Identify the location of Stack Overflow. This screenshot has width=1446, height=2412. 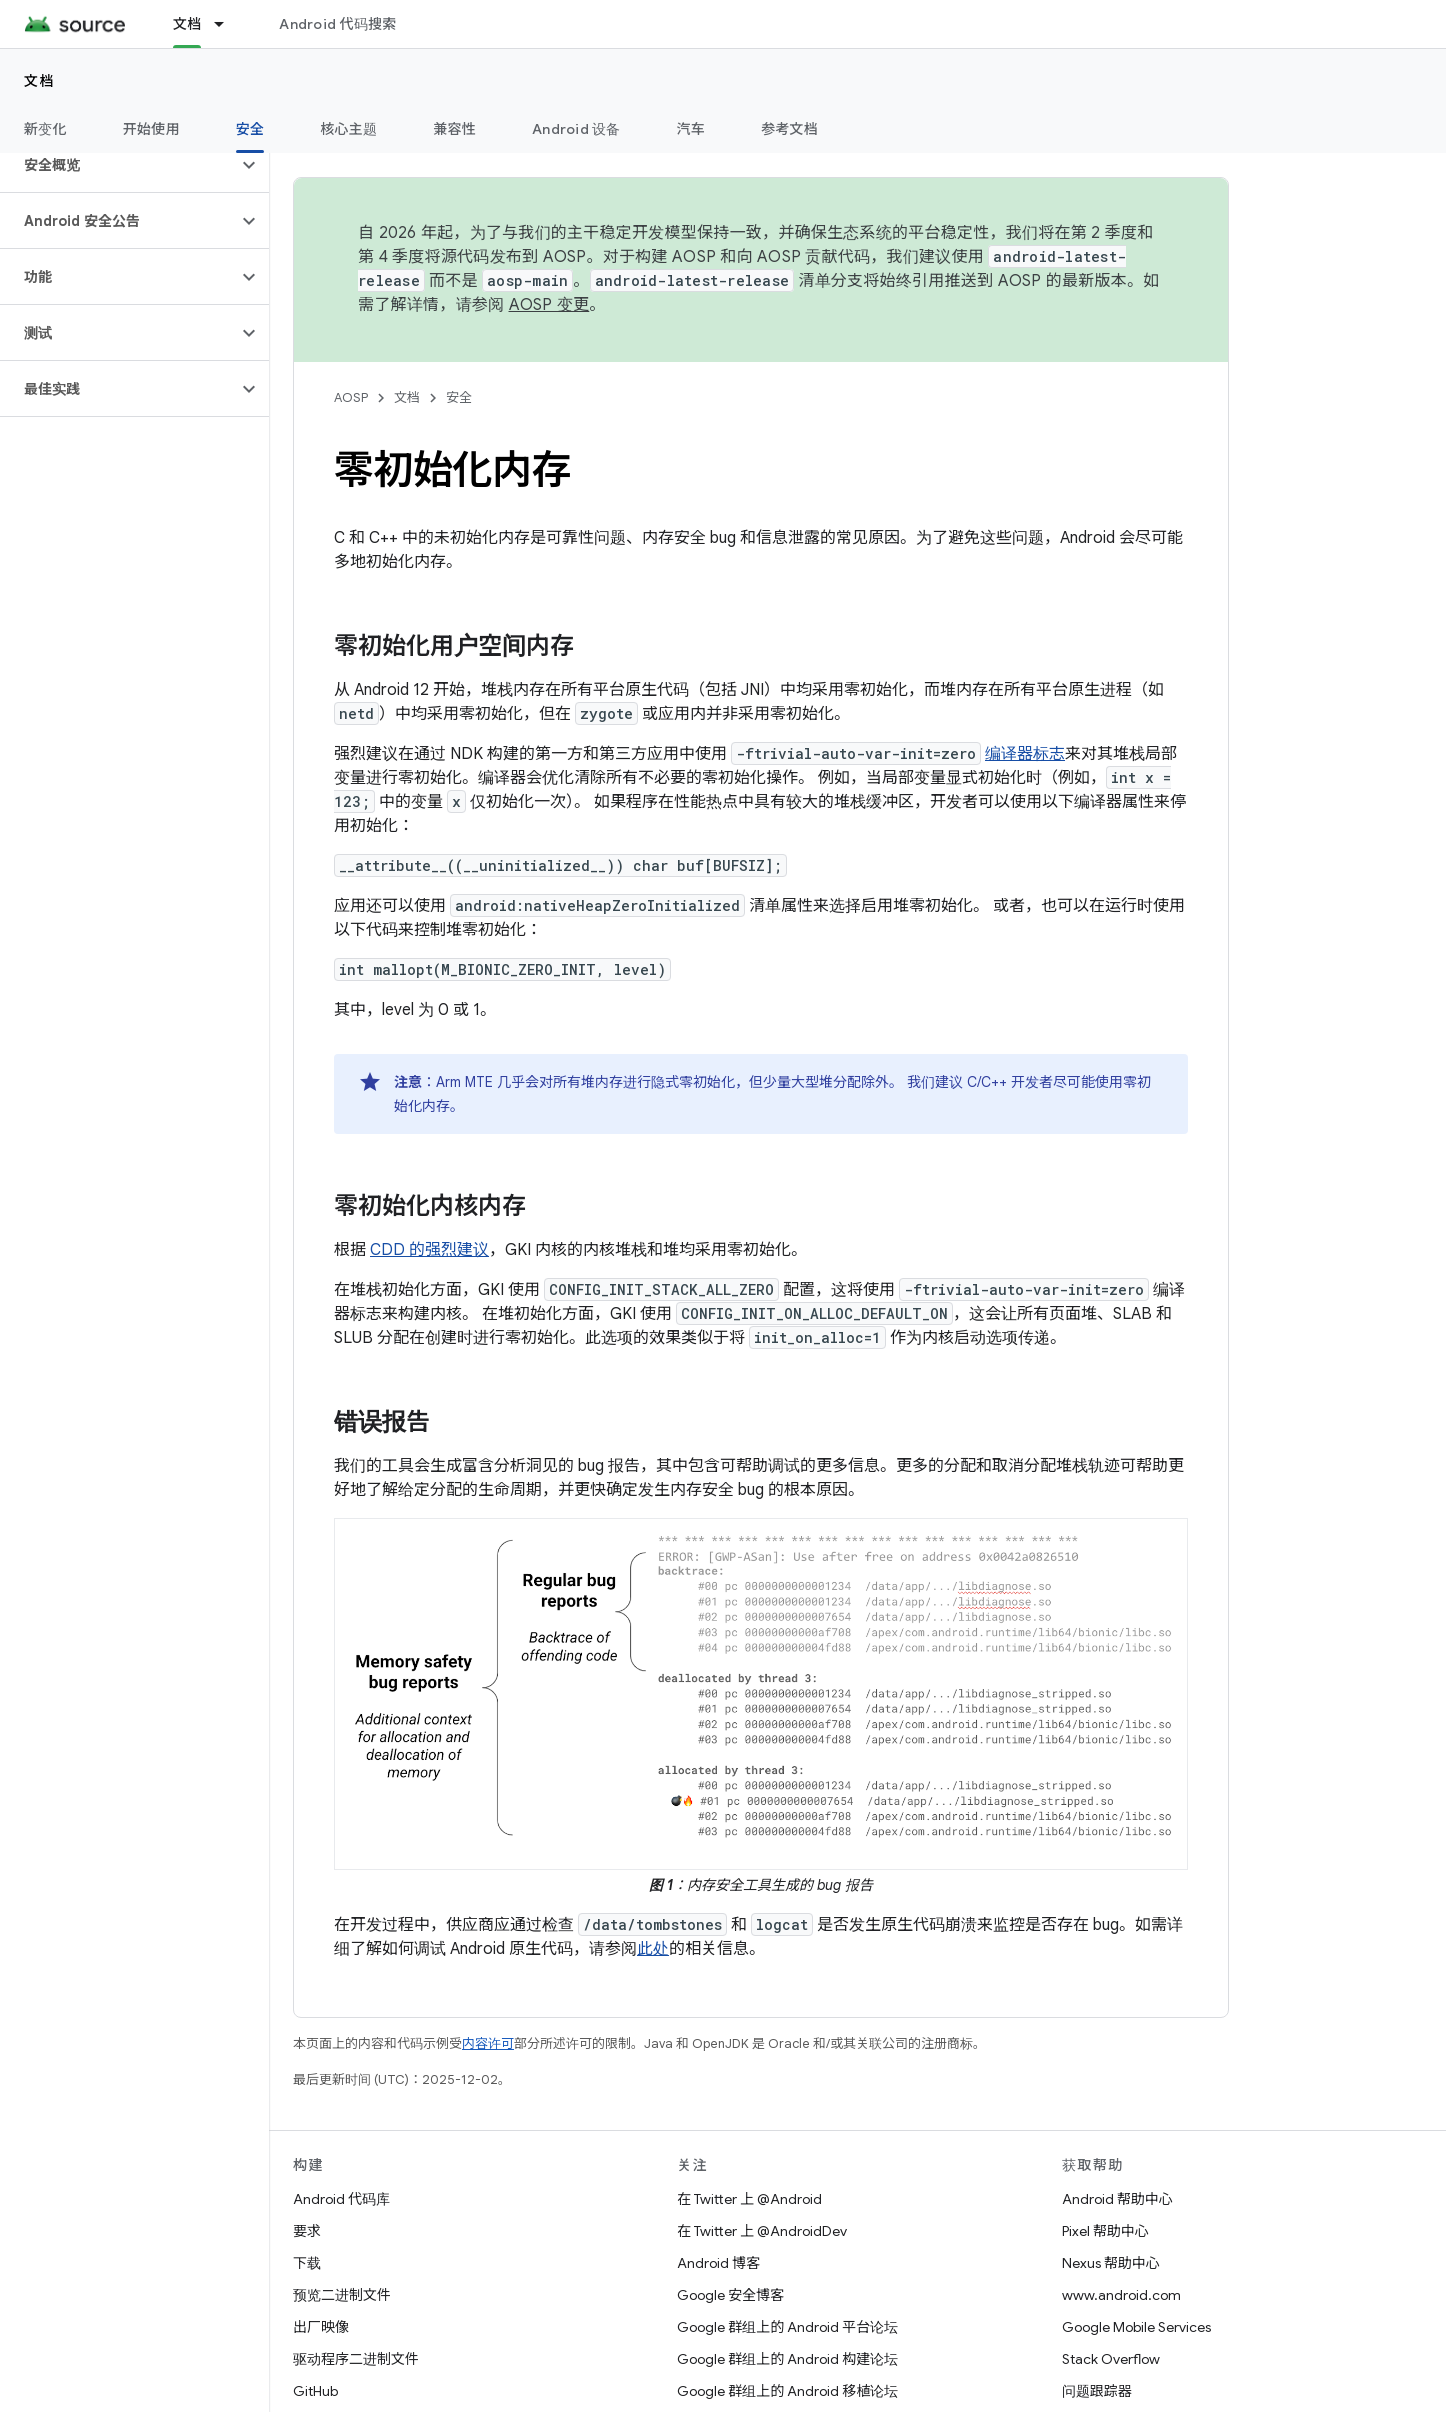
(1111, 2359).